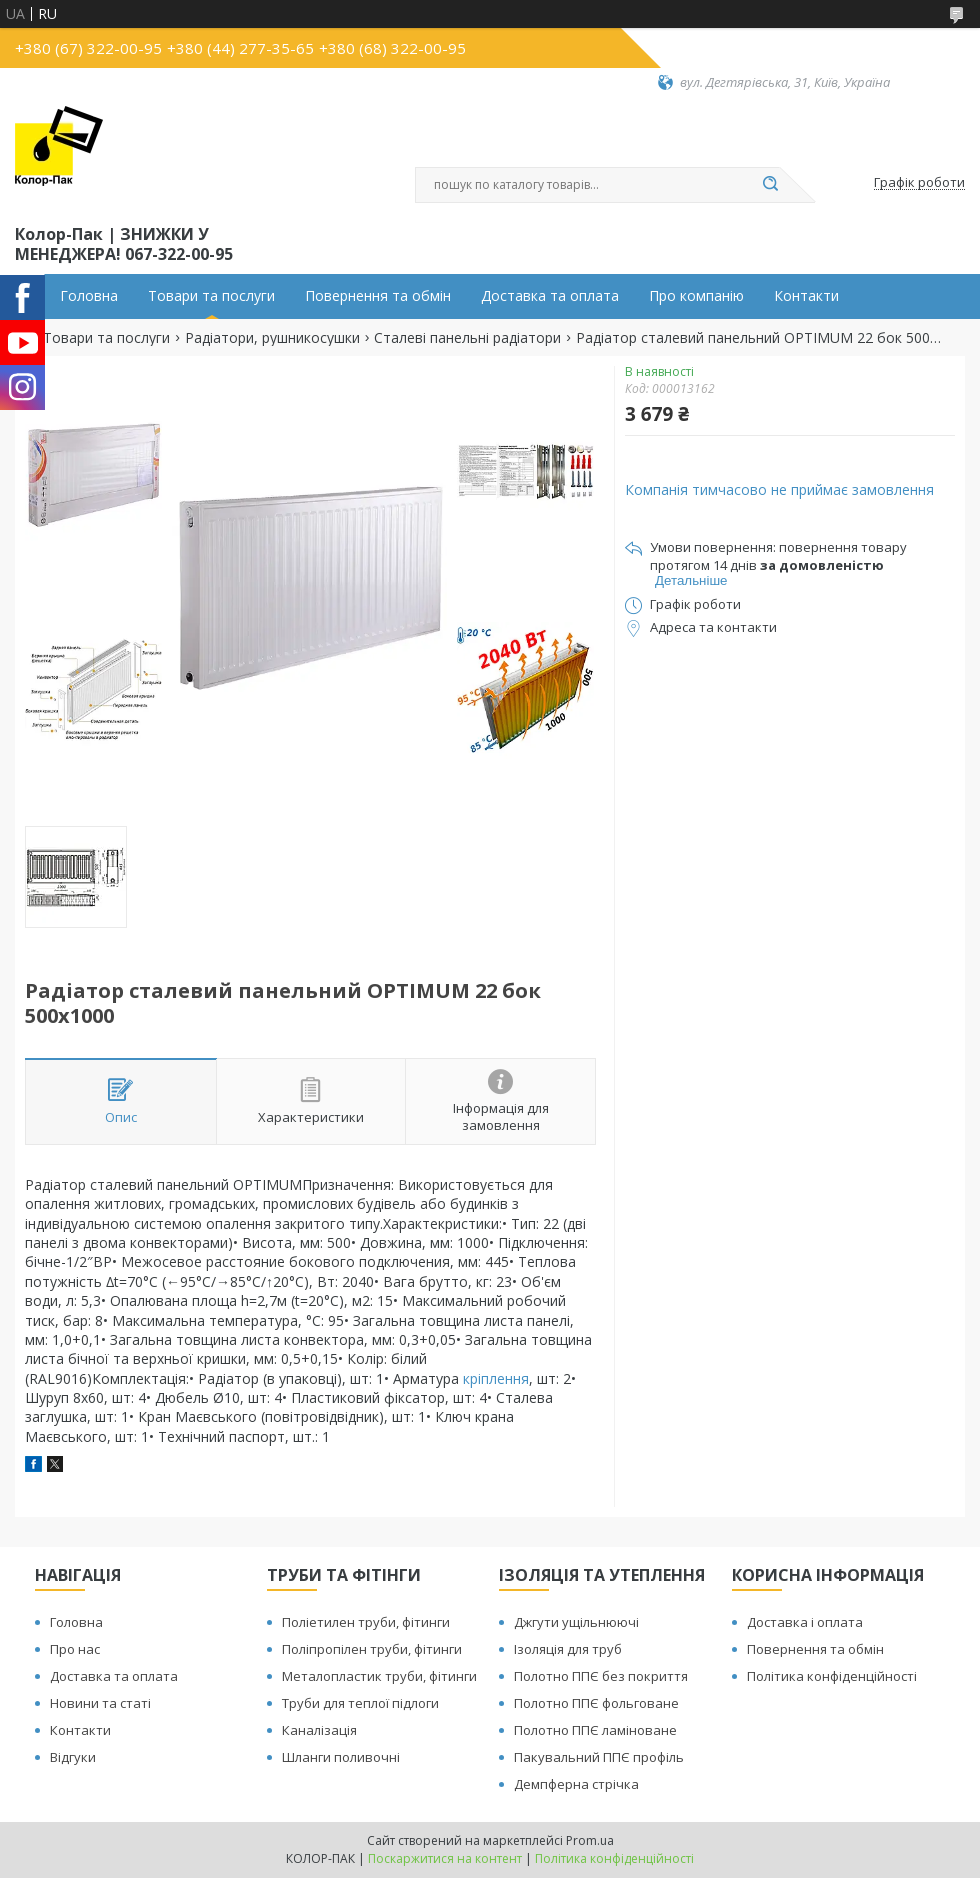 The width and height of the screenshot is (980, 1878). I want to click on Товари та послуги, so click(211, 296).